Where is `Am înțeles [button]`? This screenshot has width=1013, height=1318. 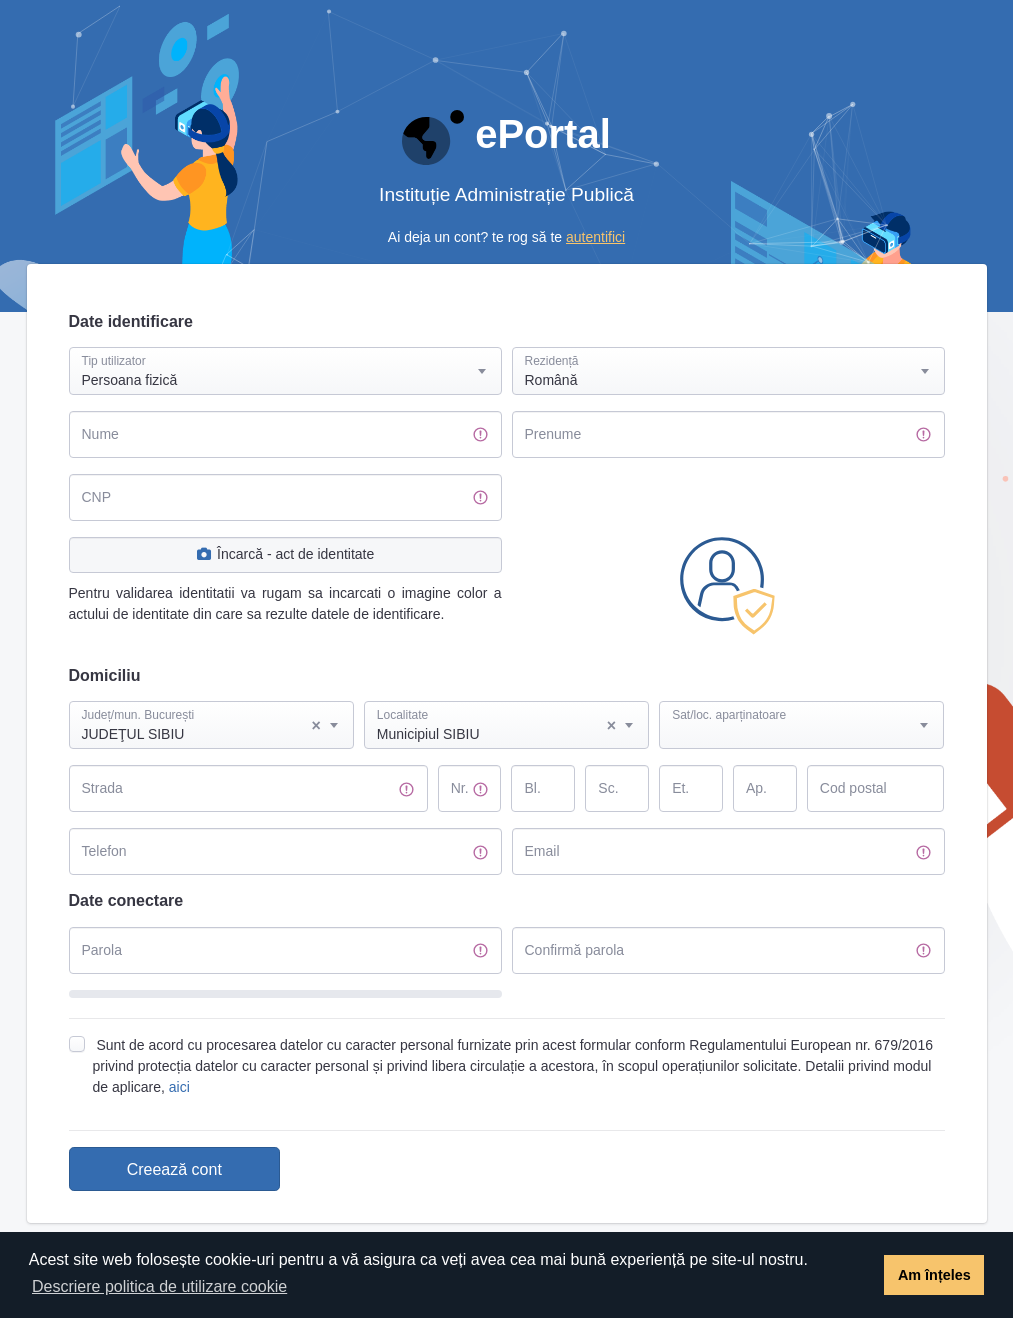 Am înțeles [button] is located at coordinates (934, 1275).